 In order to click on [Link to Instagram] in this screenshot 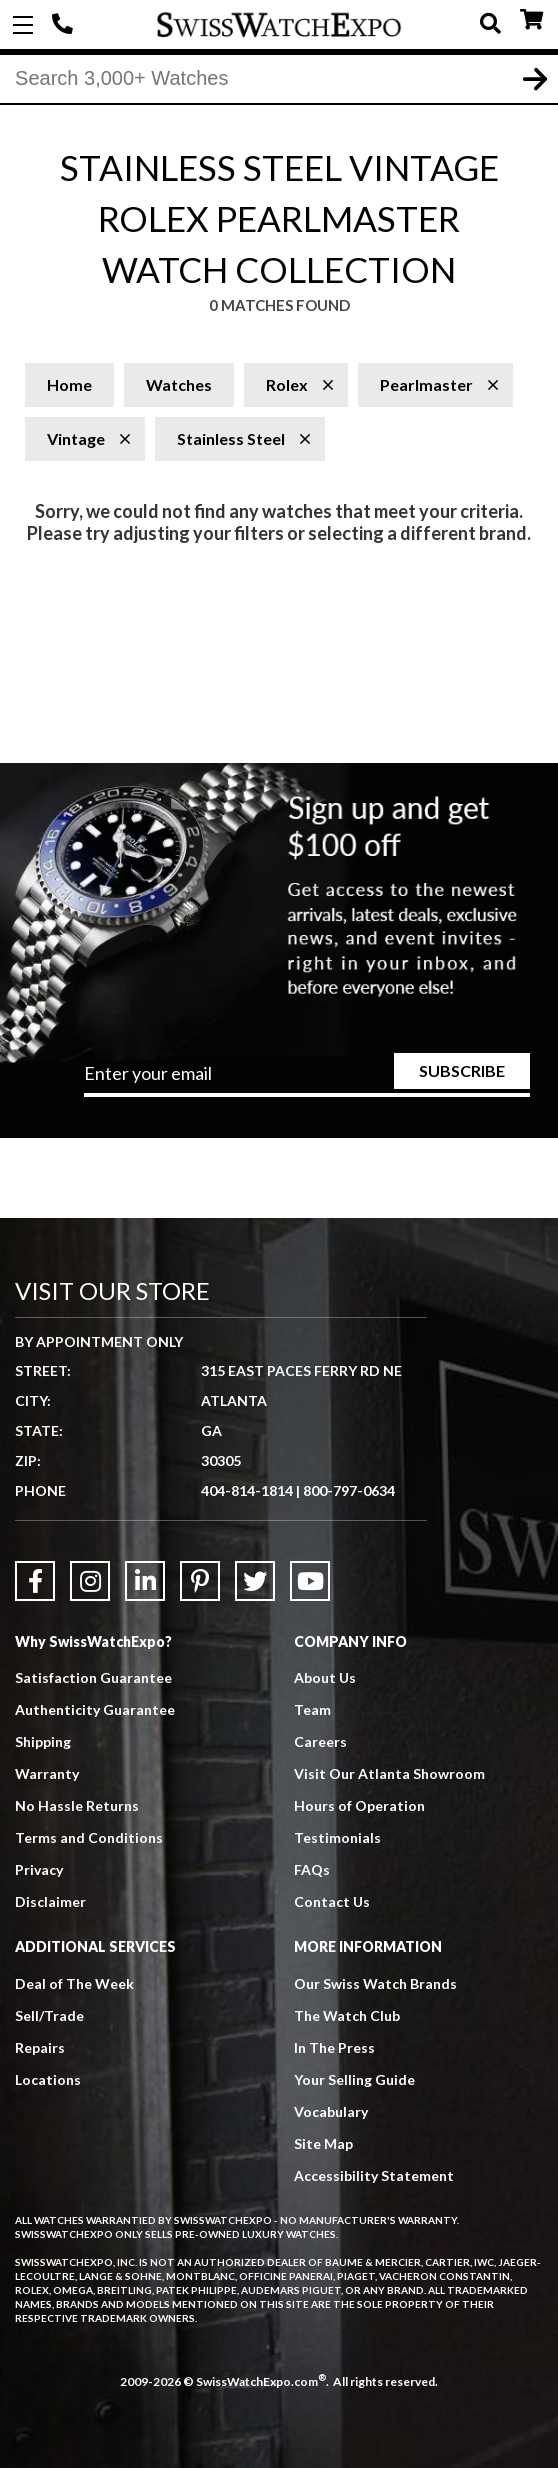, I will do `click(90, 1581)`.